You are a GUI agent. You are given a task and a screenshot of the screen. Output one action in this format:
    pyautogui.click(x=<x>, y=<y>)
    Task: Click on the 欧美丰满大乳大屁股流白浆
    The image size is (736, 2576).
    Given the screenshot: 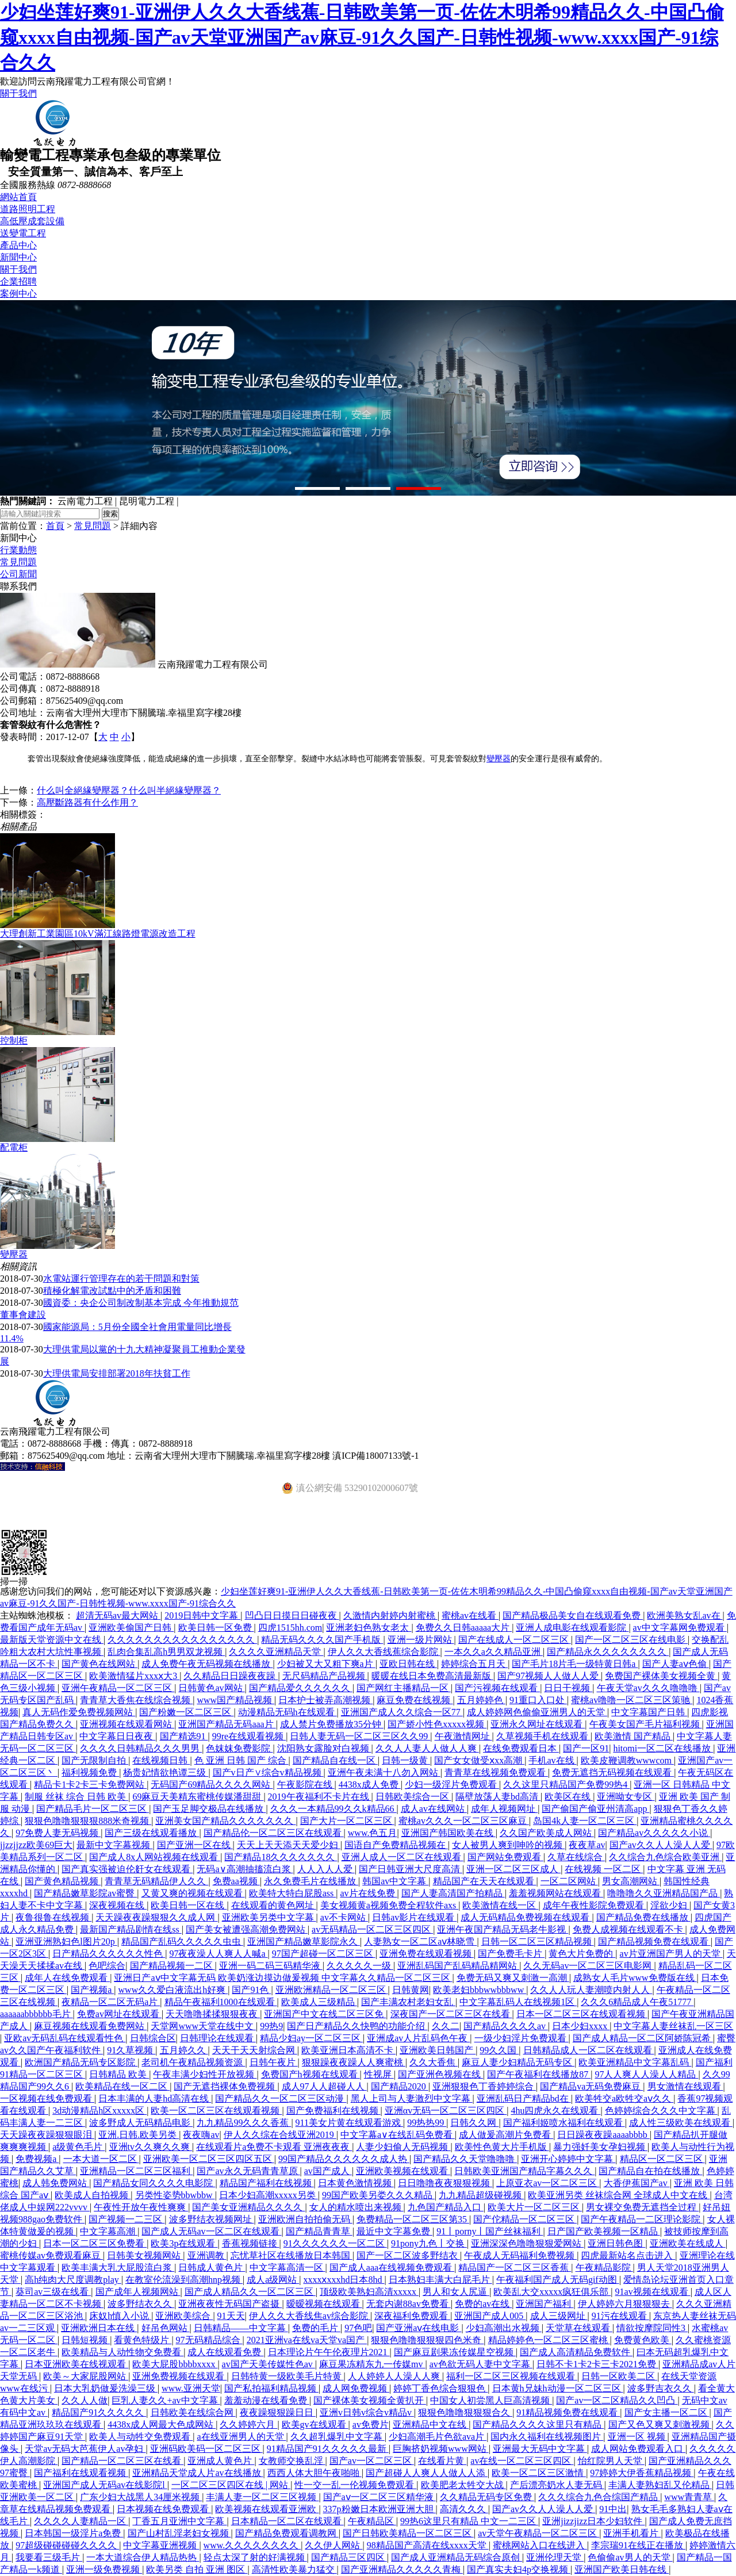 What is the action you would take?
    pyautogui.click(x=118, y=2267)
    